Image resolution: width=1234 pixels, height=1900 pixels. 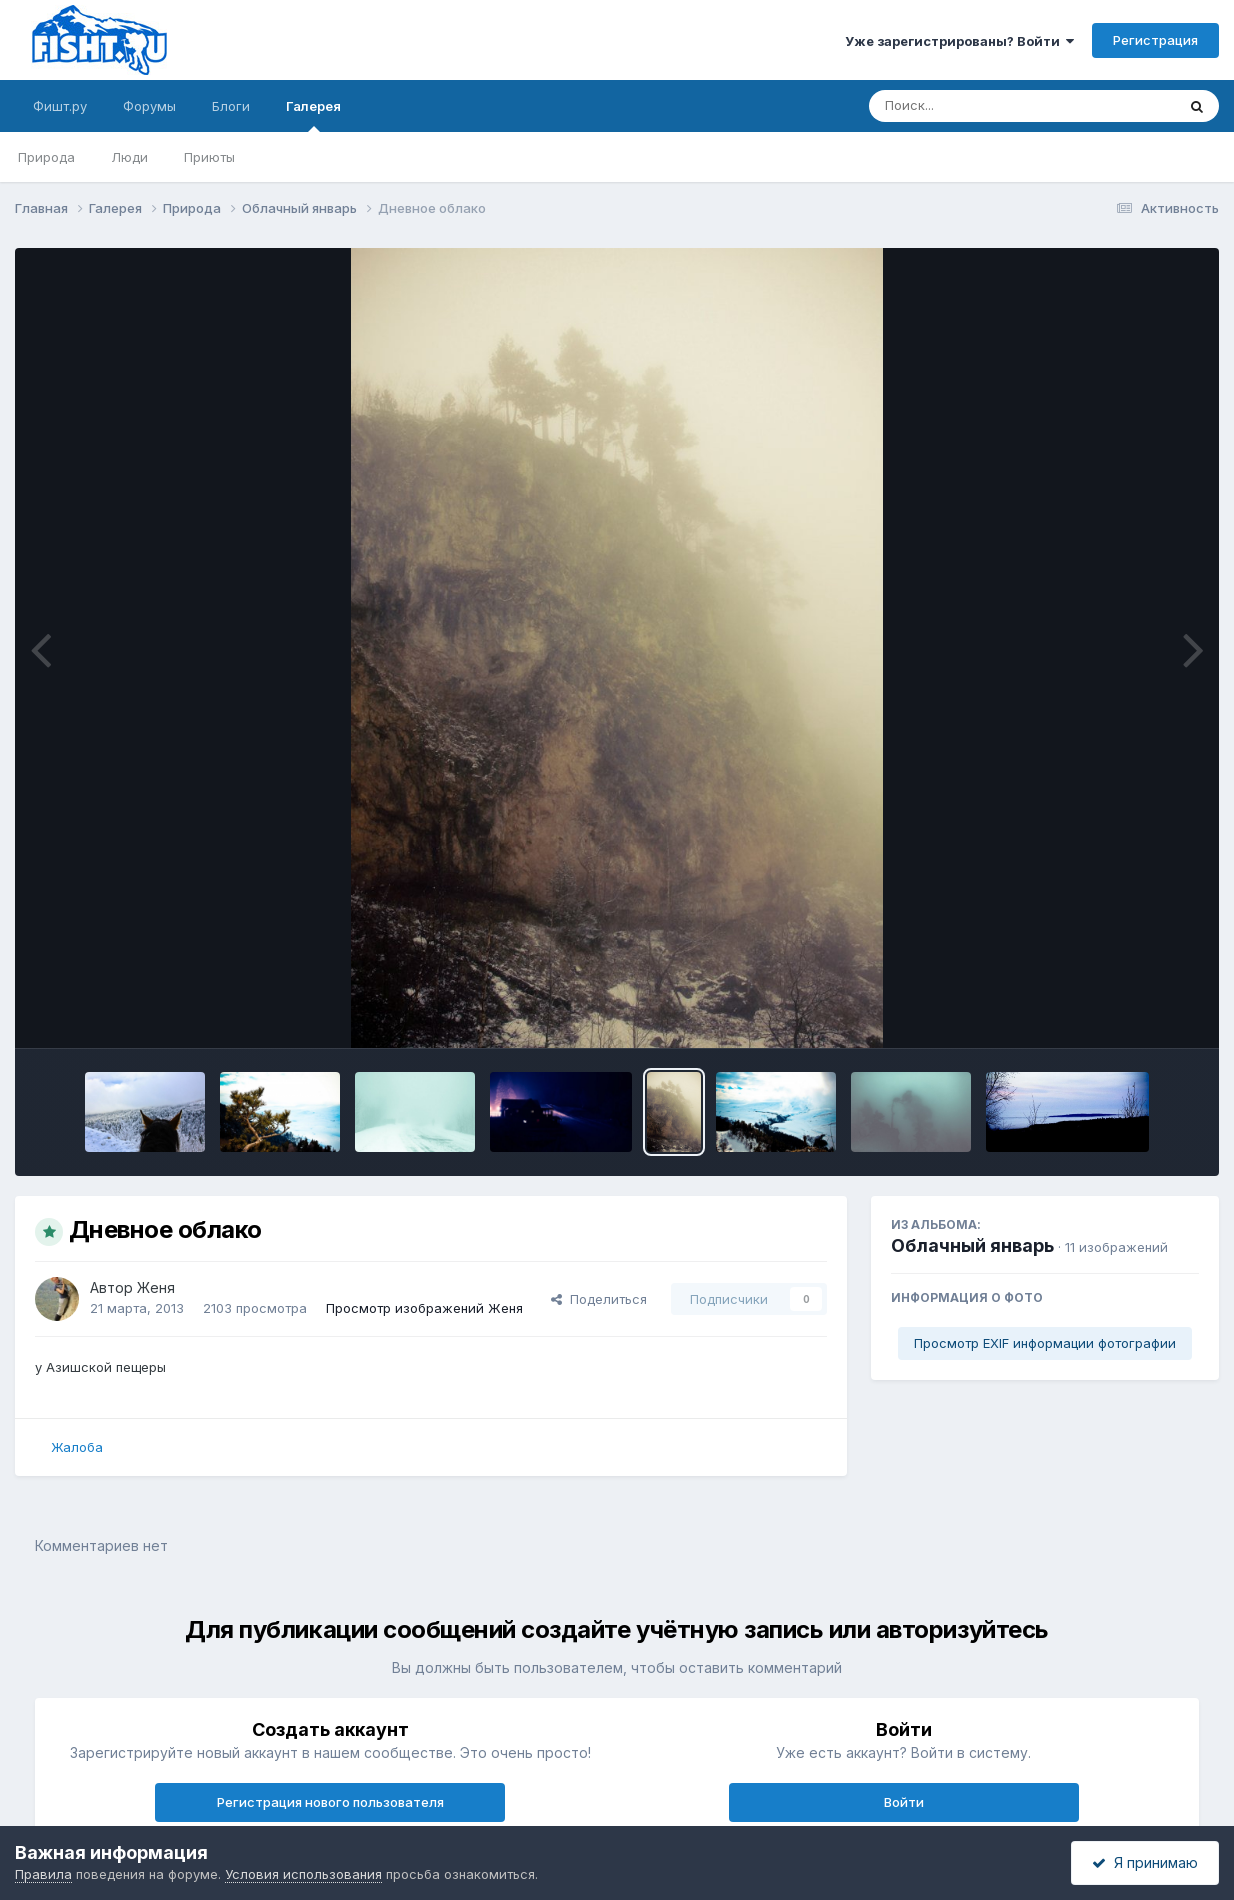 What do you see at coordinates (60, 106) in the screenshot?
I see `Фишт.ру` at bounding box center [60, 106].